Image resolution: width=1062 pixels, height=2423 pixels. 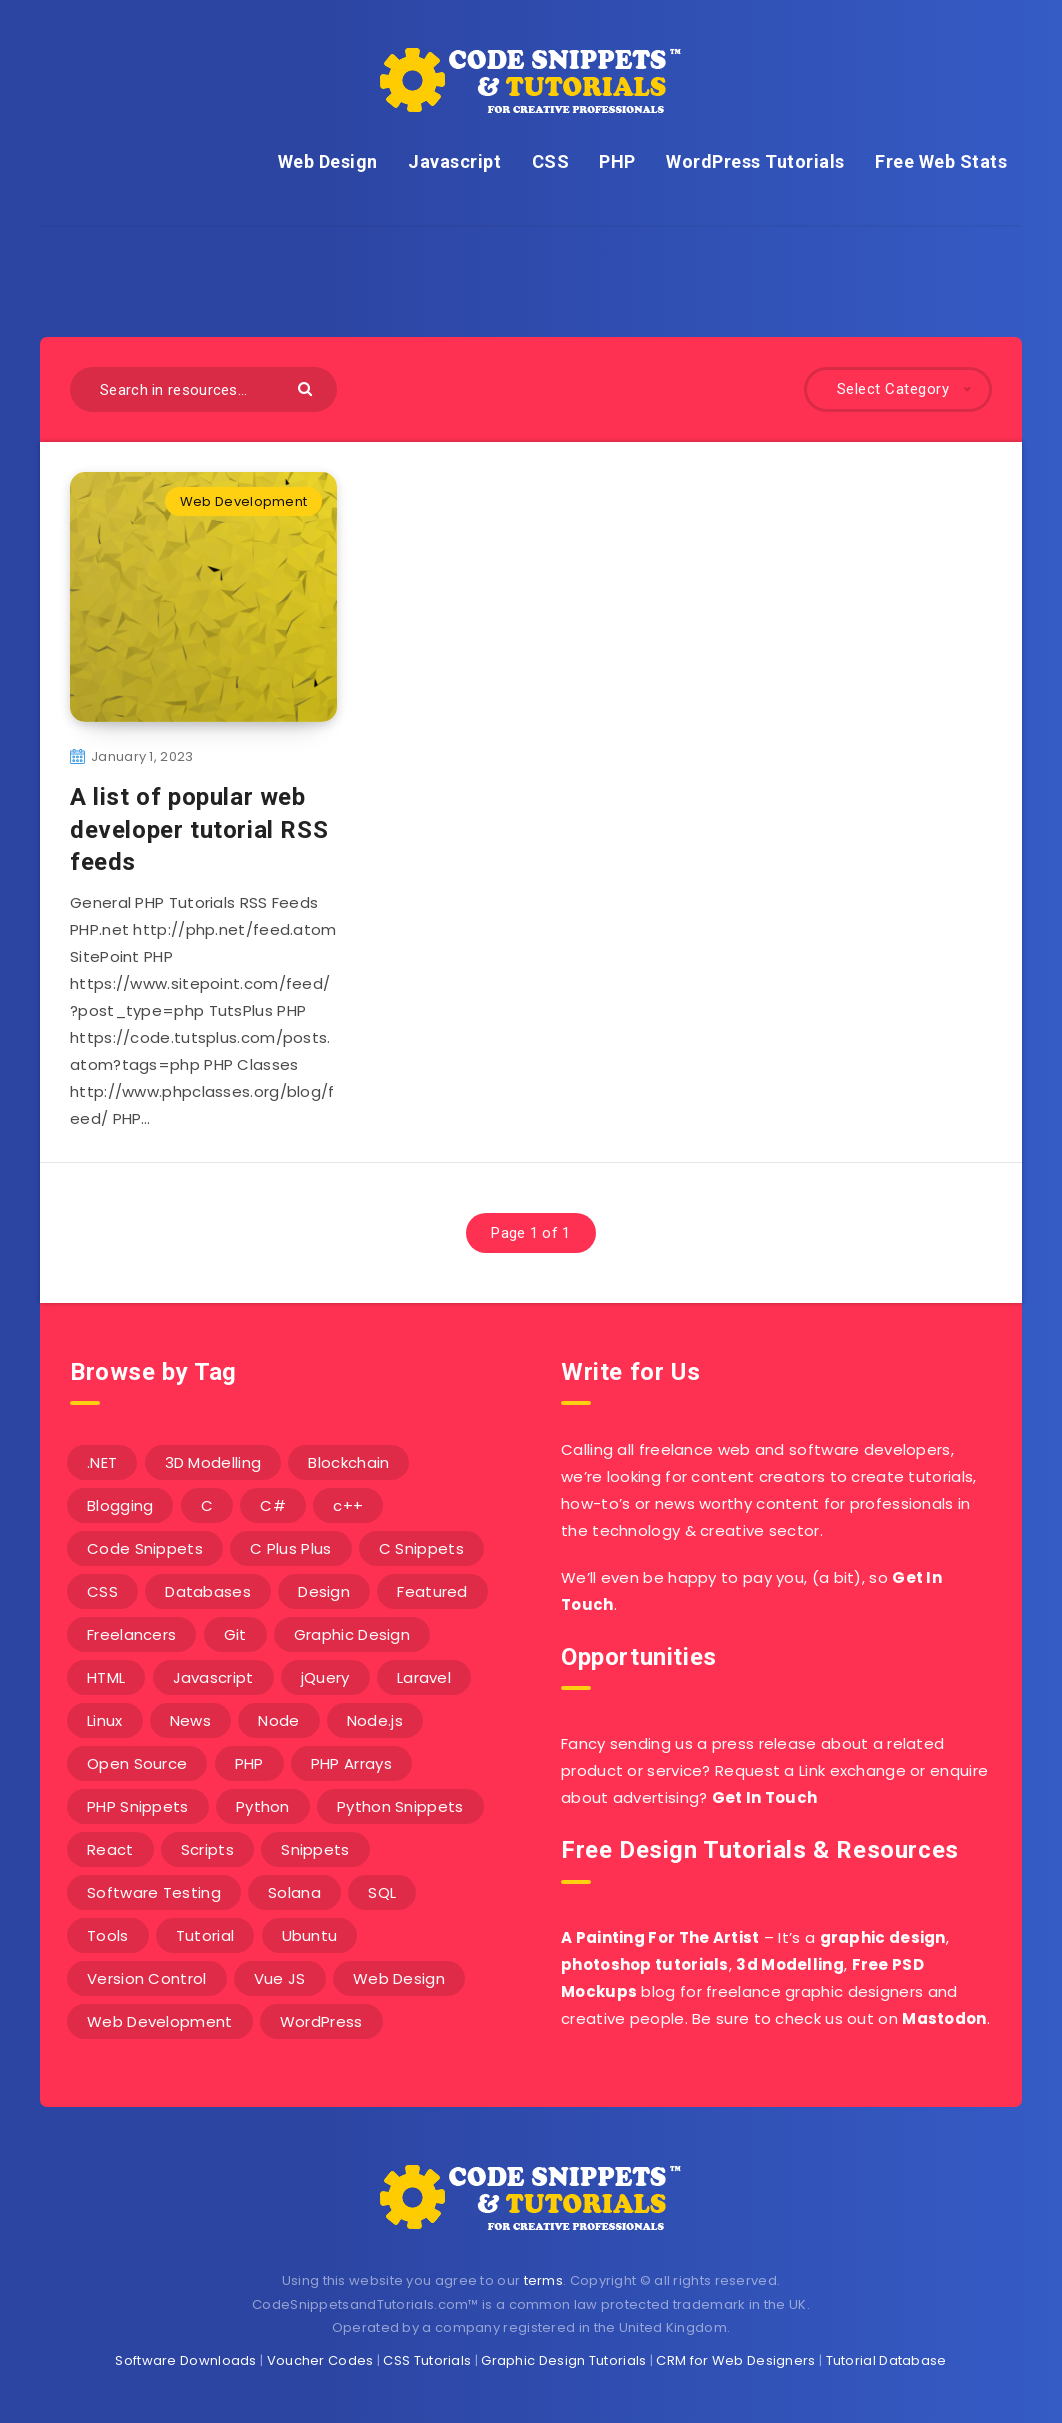 I want to click on Software Testing [Software Testing (5 items)], so click(x=154, y=1892).